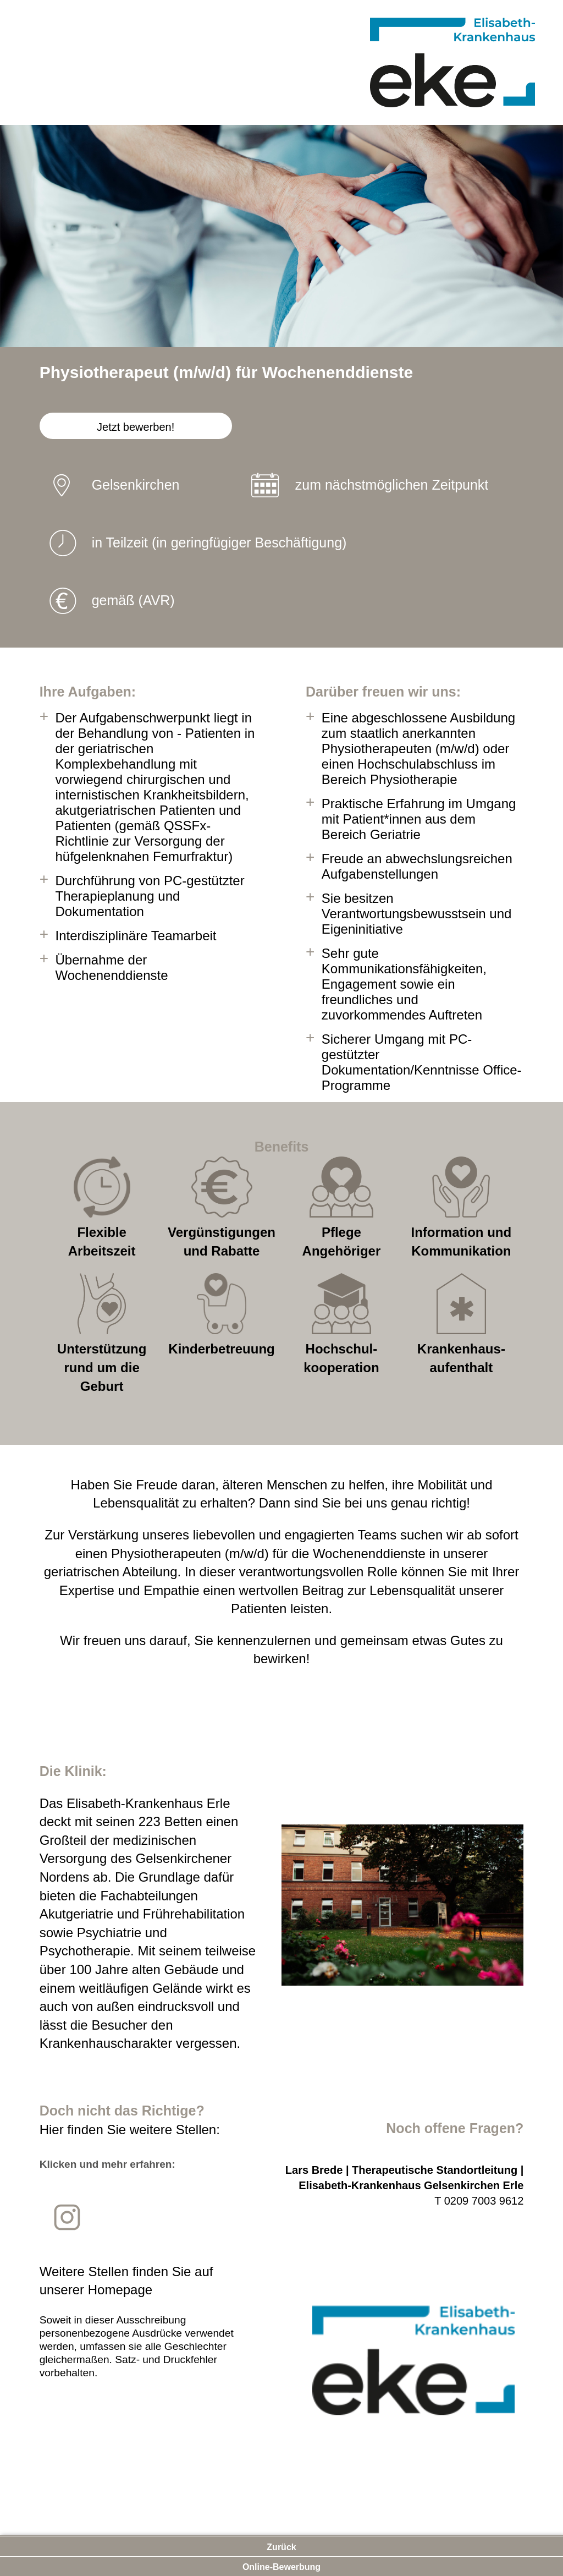 This screenshot has width=563, height=2576. I want to click on Jetzt bewerben!, so click(135, 427).